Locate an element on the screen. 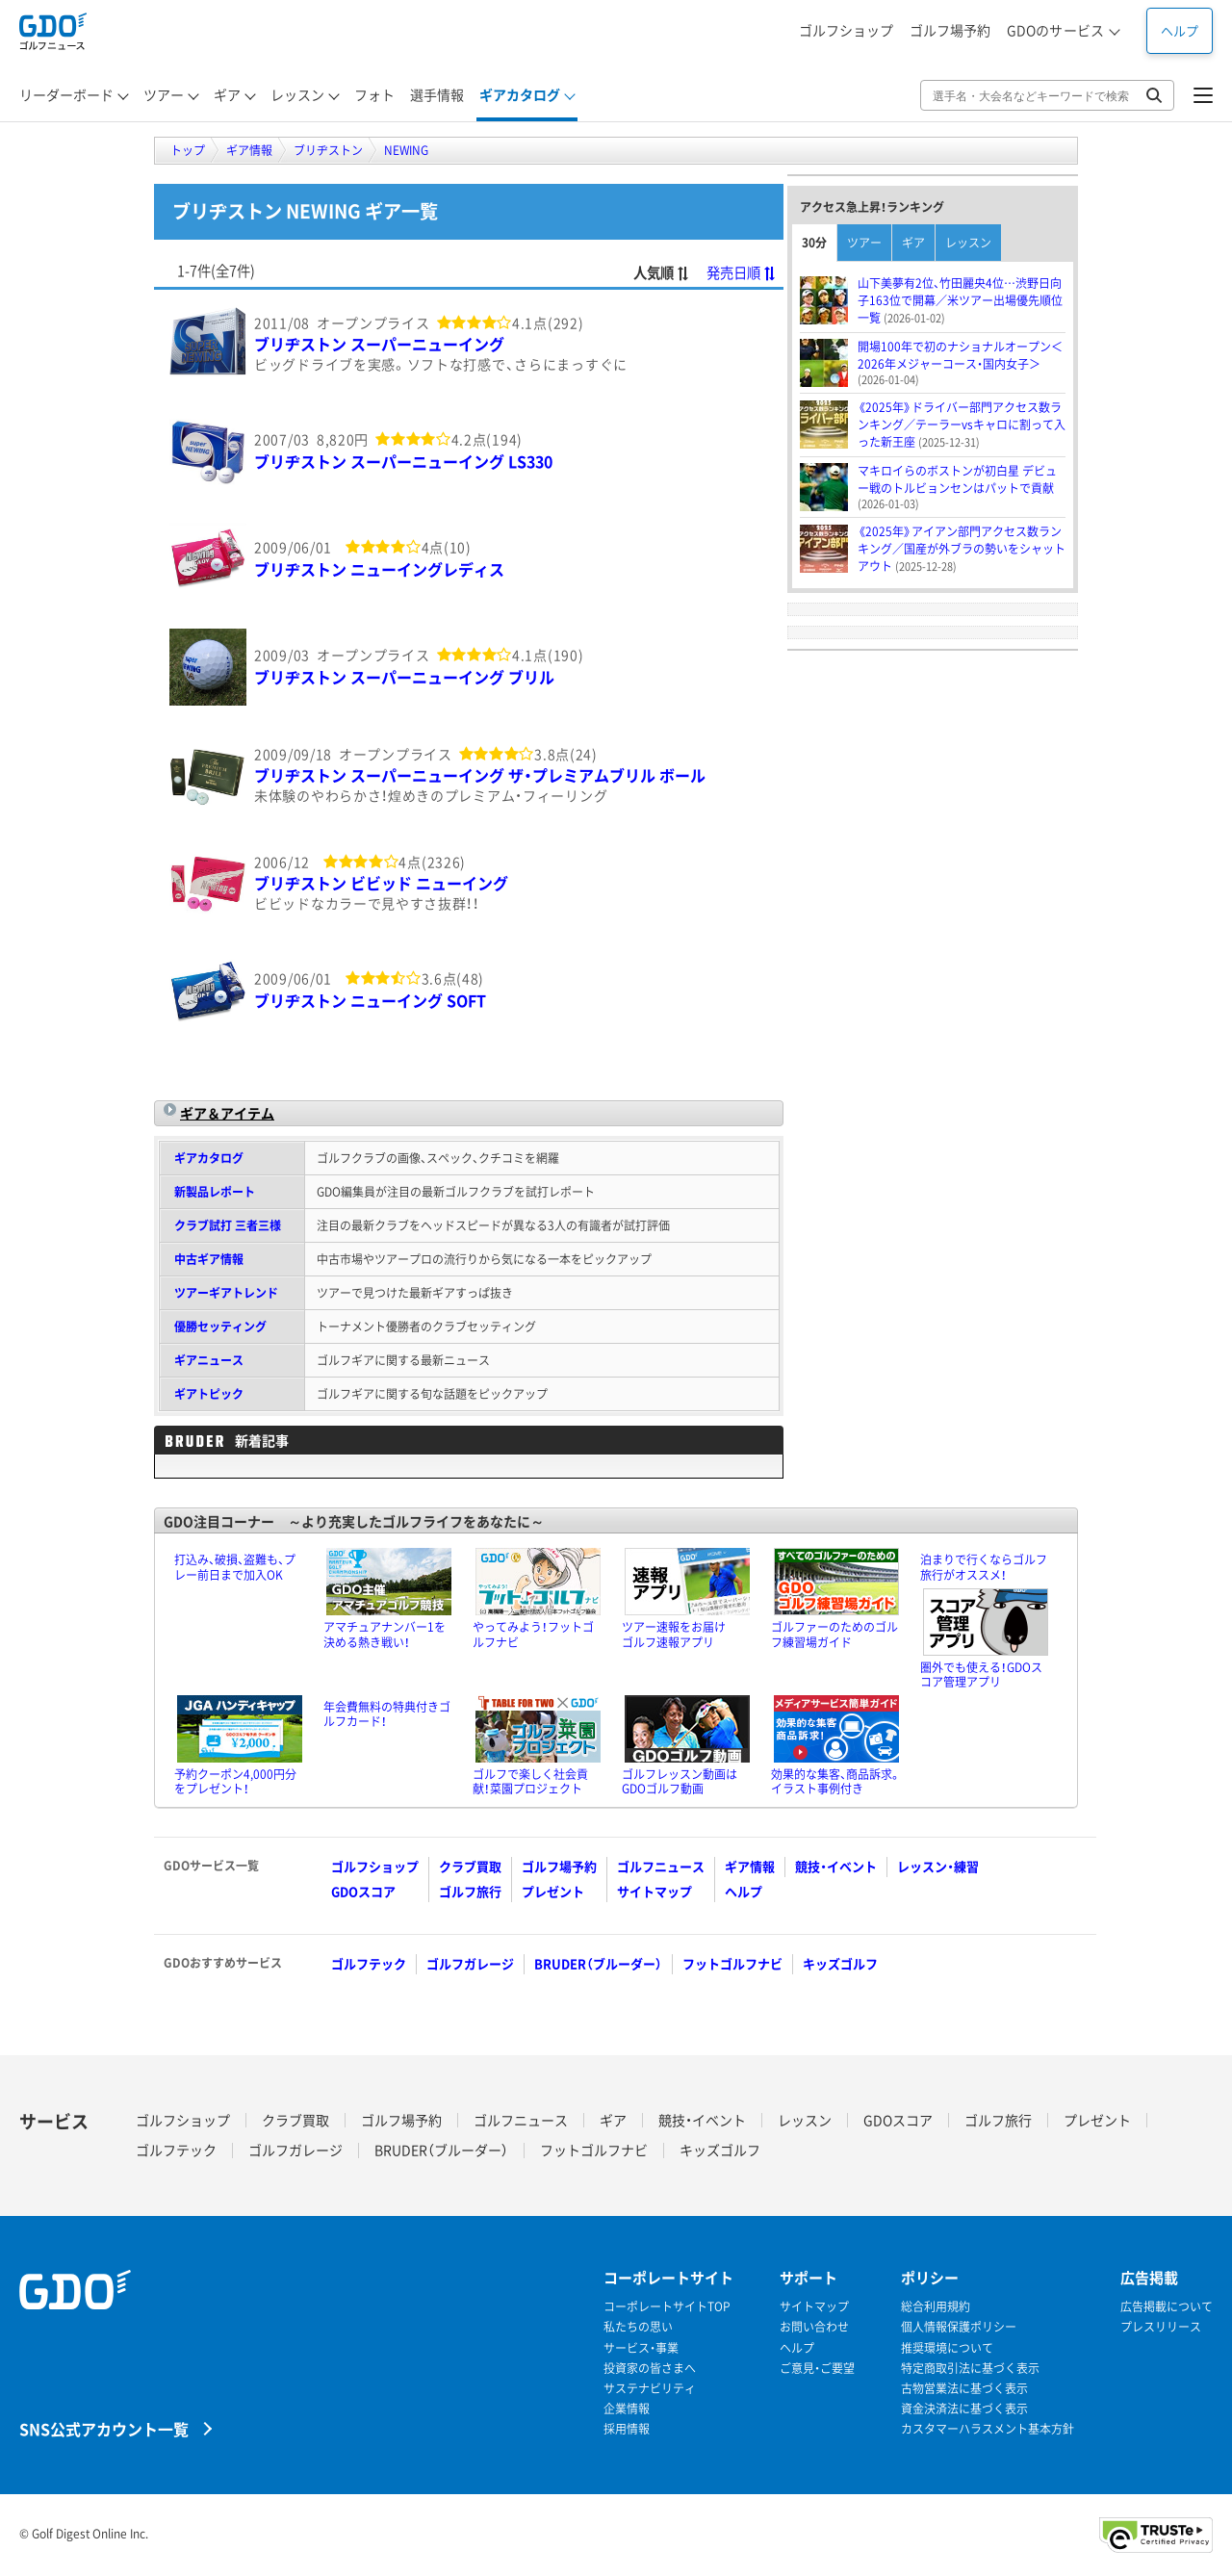  ギア＆アイテム is located at coordinates (227, 1112).